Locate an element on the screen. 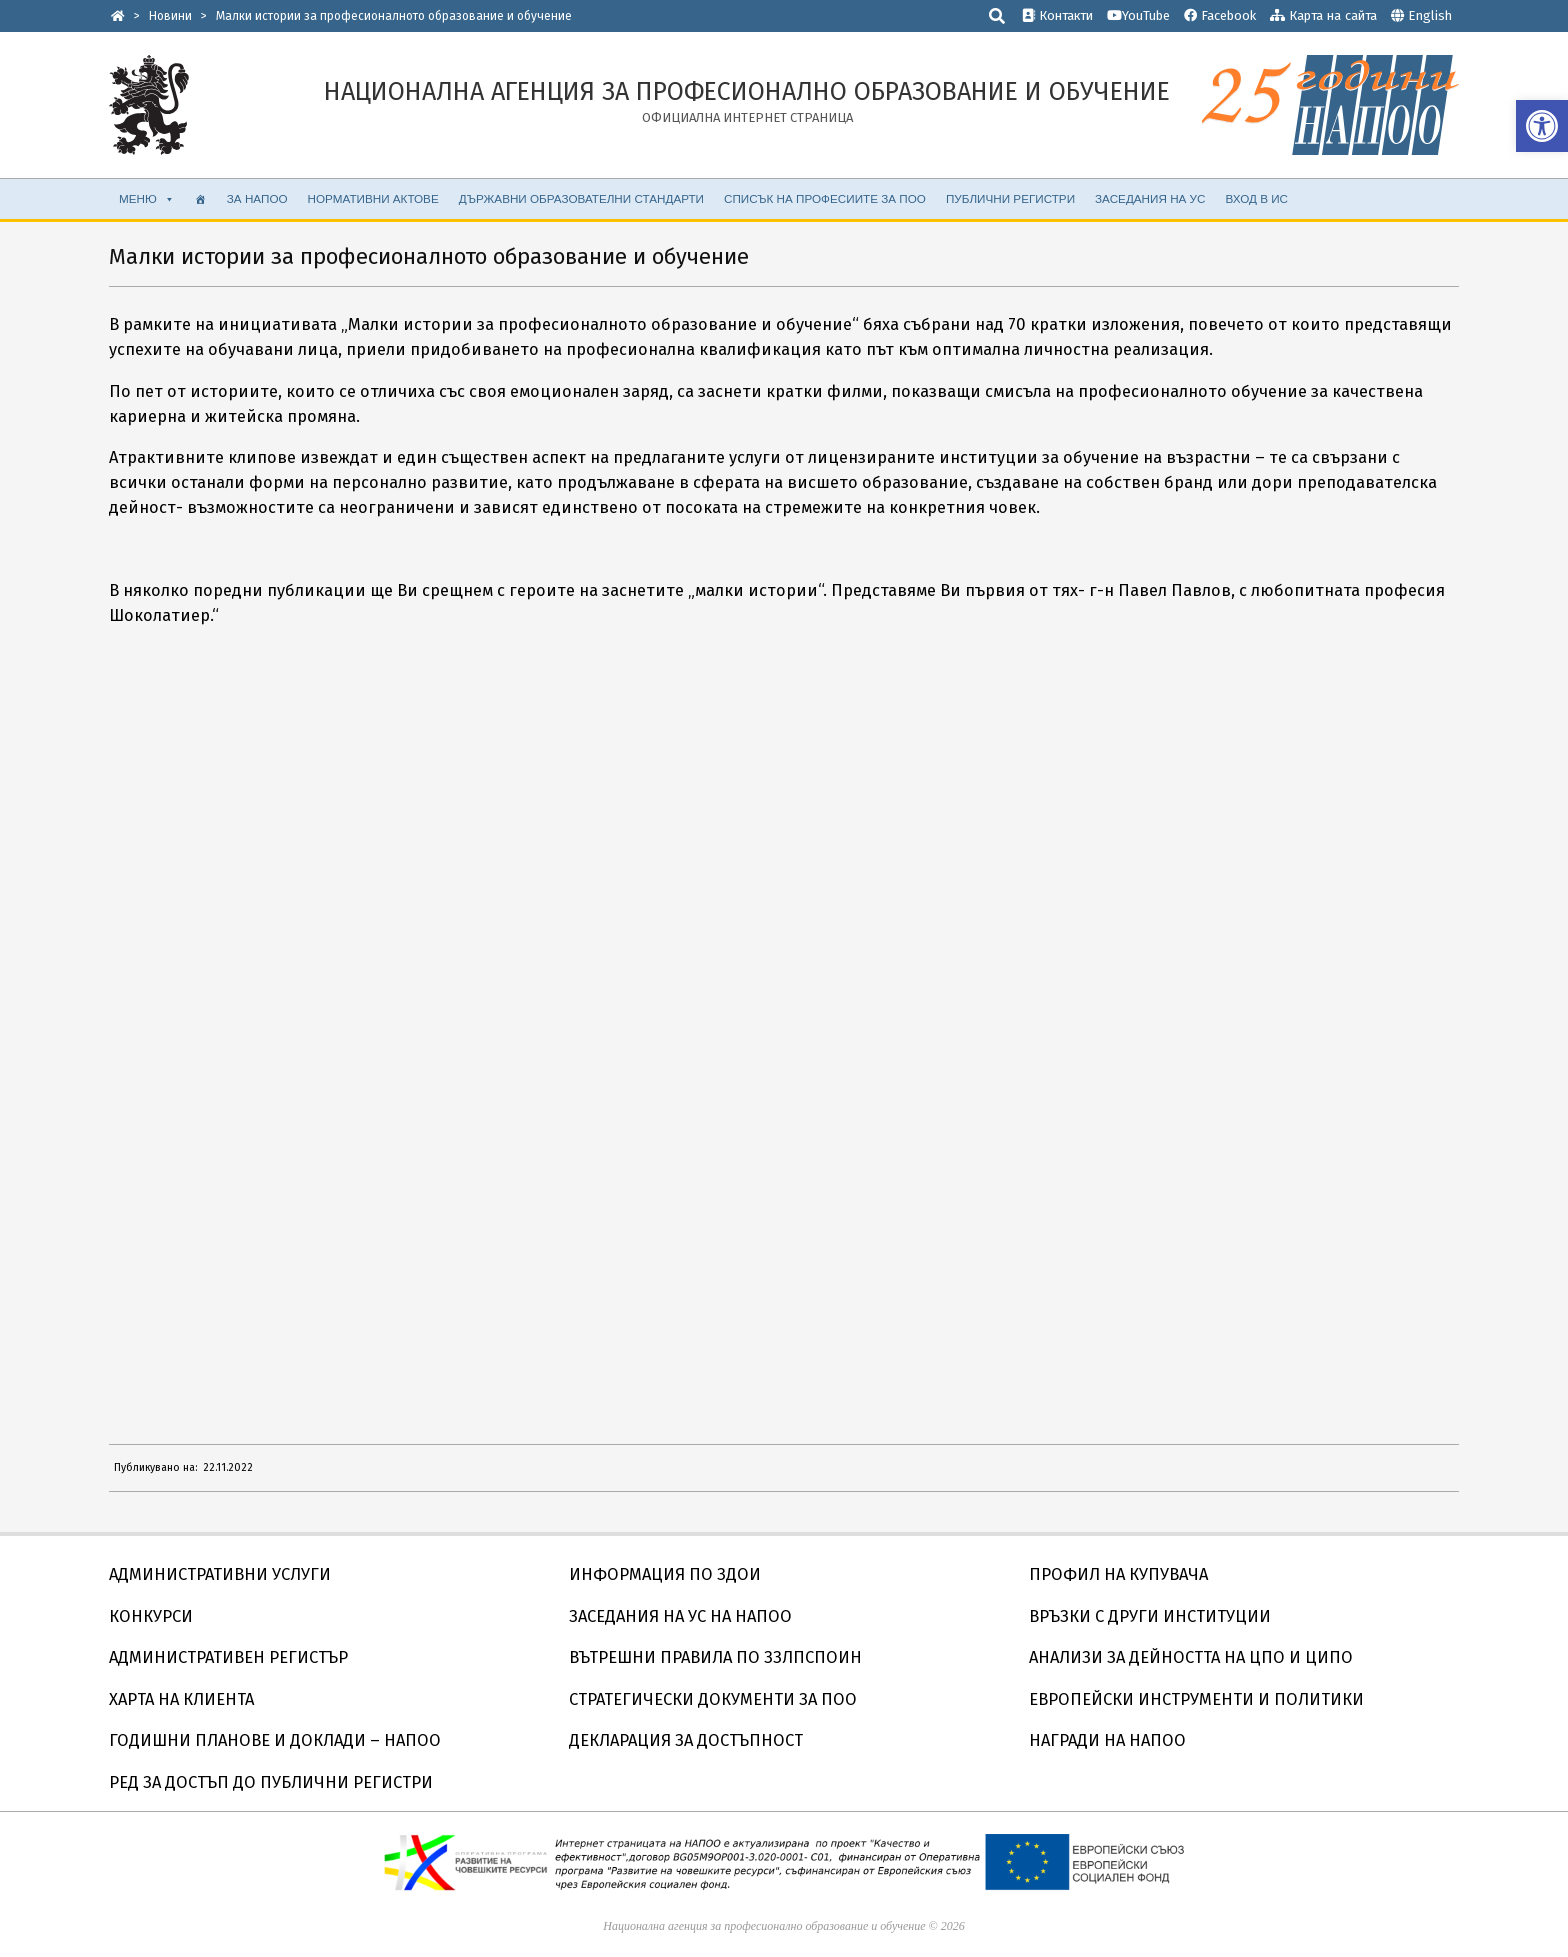 Image resolution: width=1568 pixels, height=1957 pixels. ГОДИШНИ ПЛАНОВЕ И ДОКЛАДИ – НАПОО [link] is located at coordinates (275, 1740).